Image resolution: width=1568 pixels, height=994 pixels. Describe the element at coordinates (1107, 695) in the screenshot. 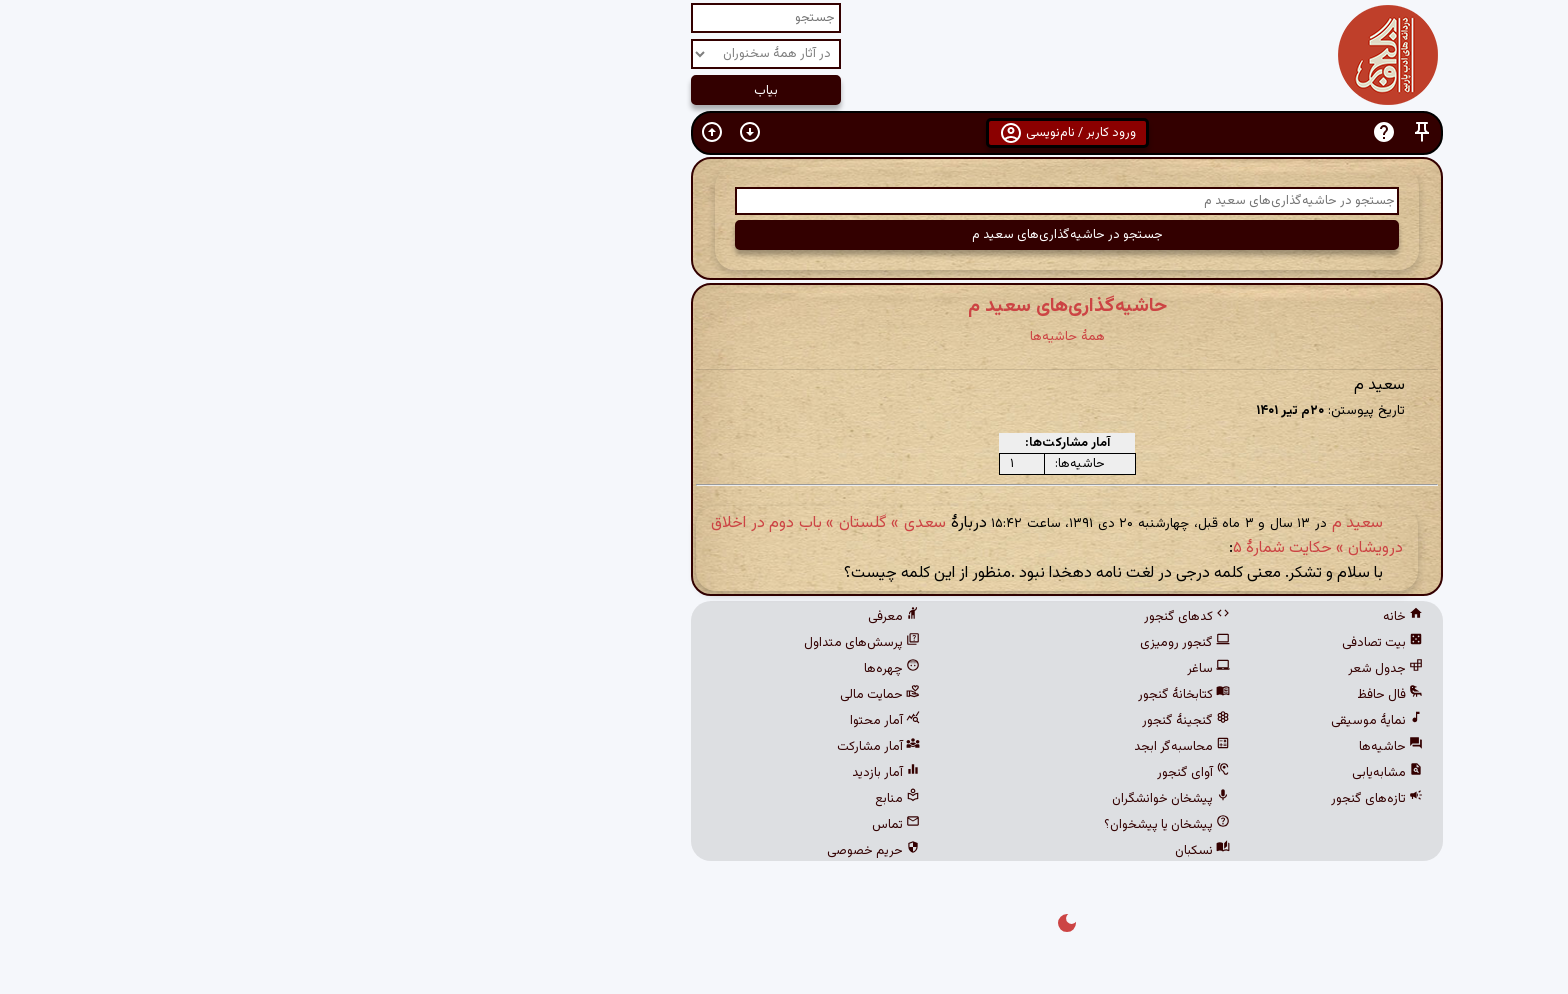

I see `فال حافظ` at that location.